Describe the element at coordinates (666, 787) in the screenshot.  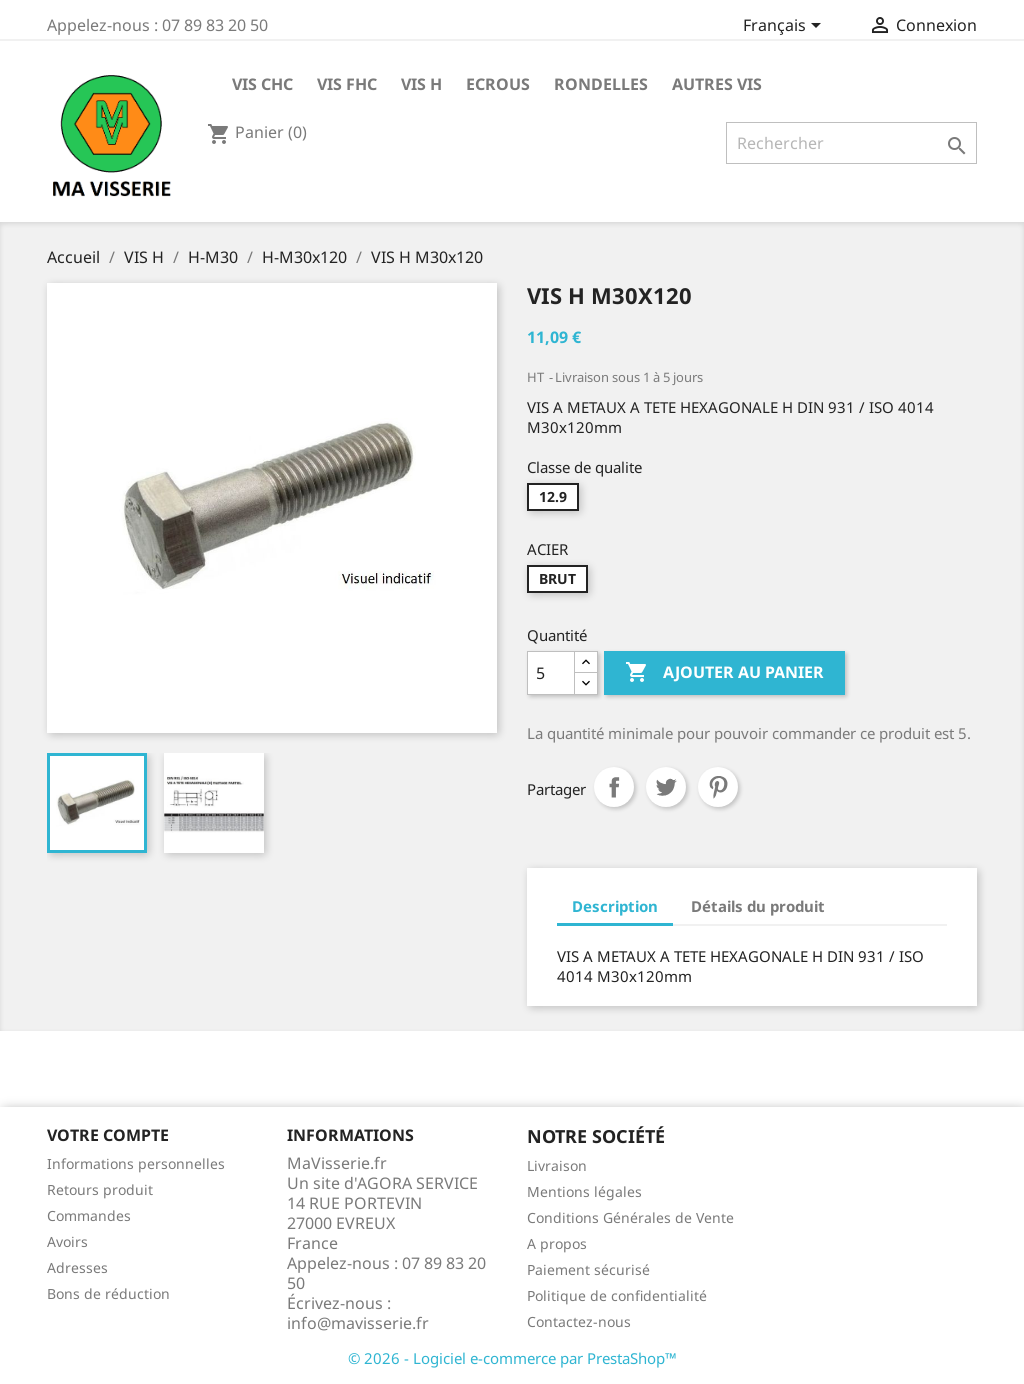
I see `Tweet` at that location.